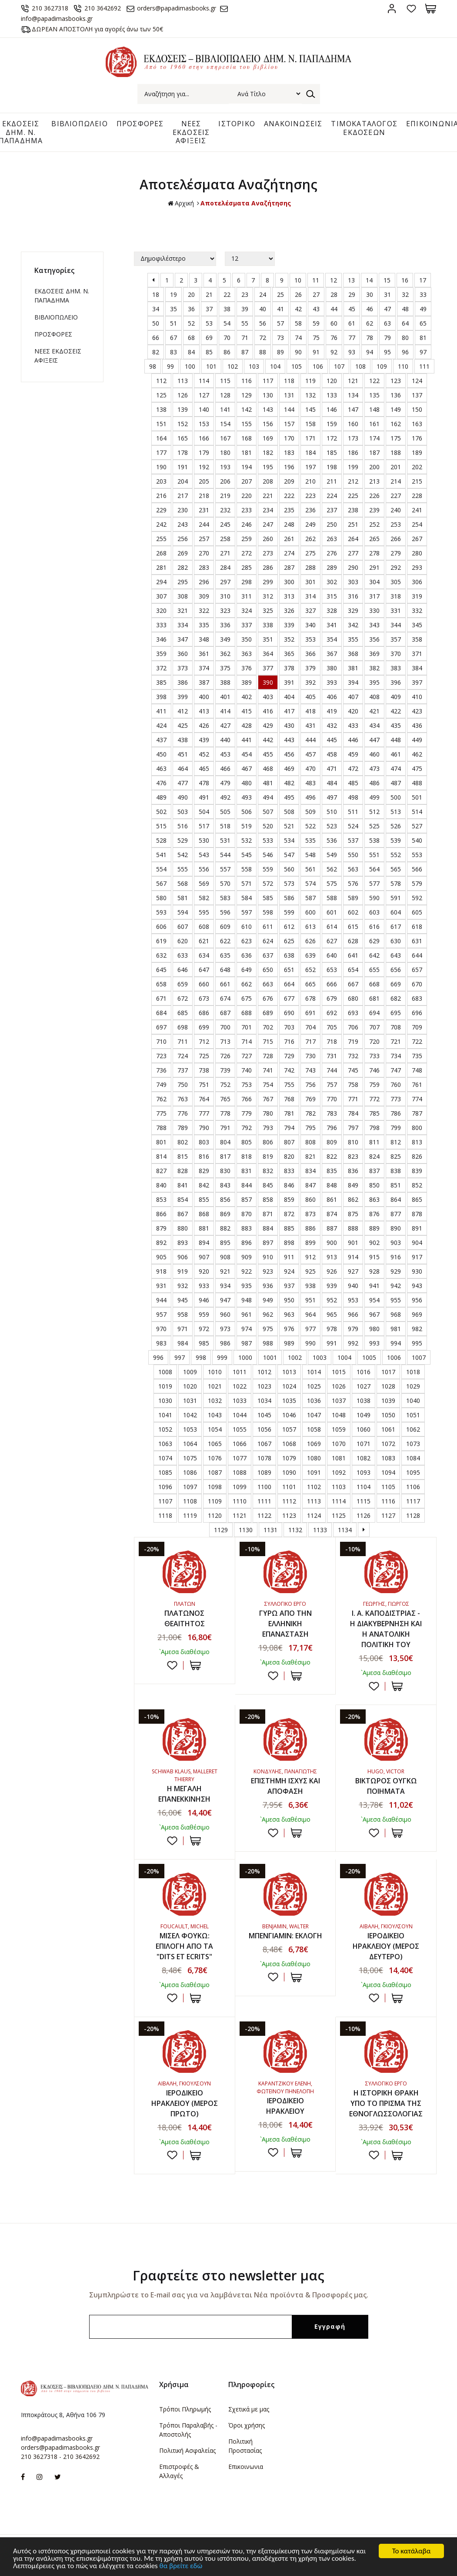 The width and height of the screenshot is (457, 2576). What do you see at coordinates (182, 381) in the screenshot?
I see `113` at bounding box center [182, 381].